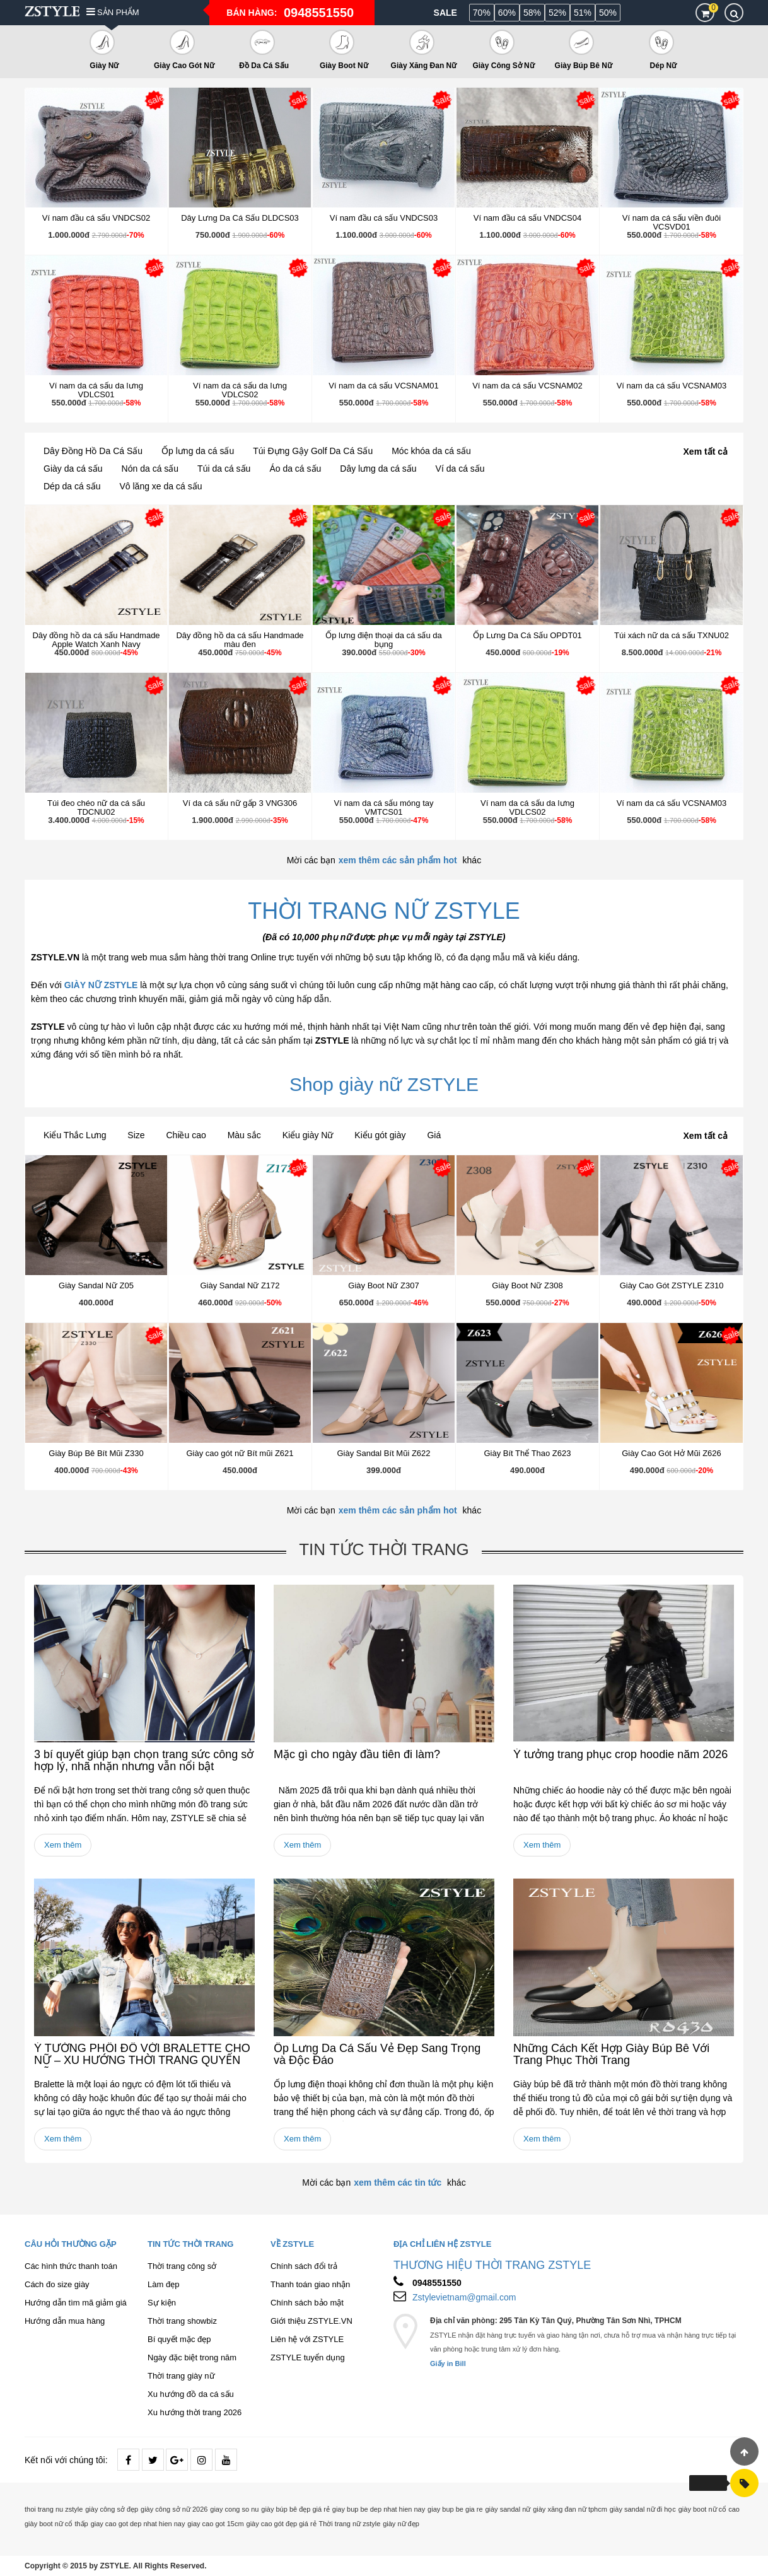 This screenshot has height=2576, width=768. I want to click on Giày Cao Gót Hở Mũi Z626, so click(671, 1453).